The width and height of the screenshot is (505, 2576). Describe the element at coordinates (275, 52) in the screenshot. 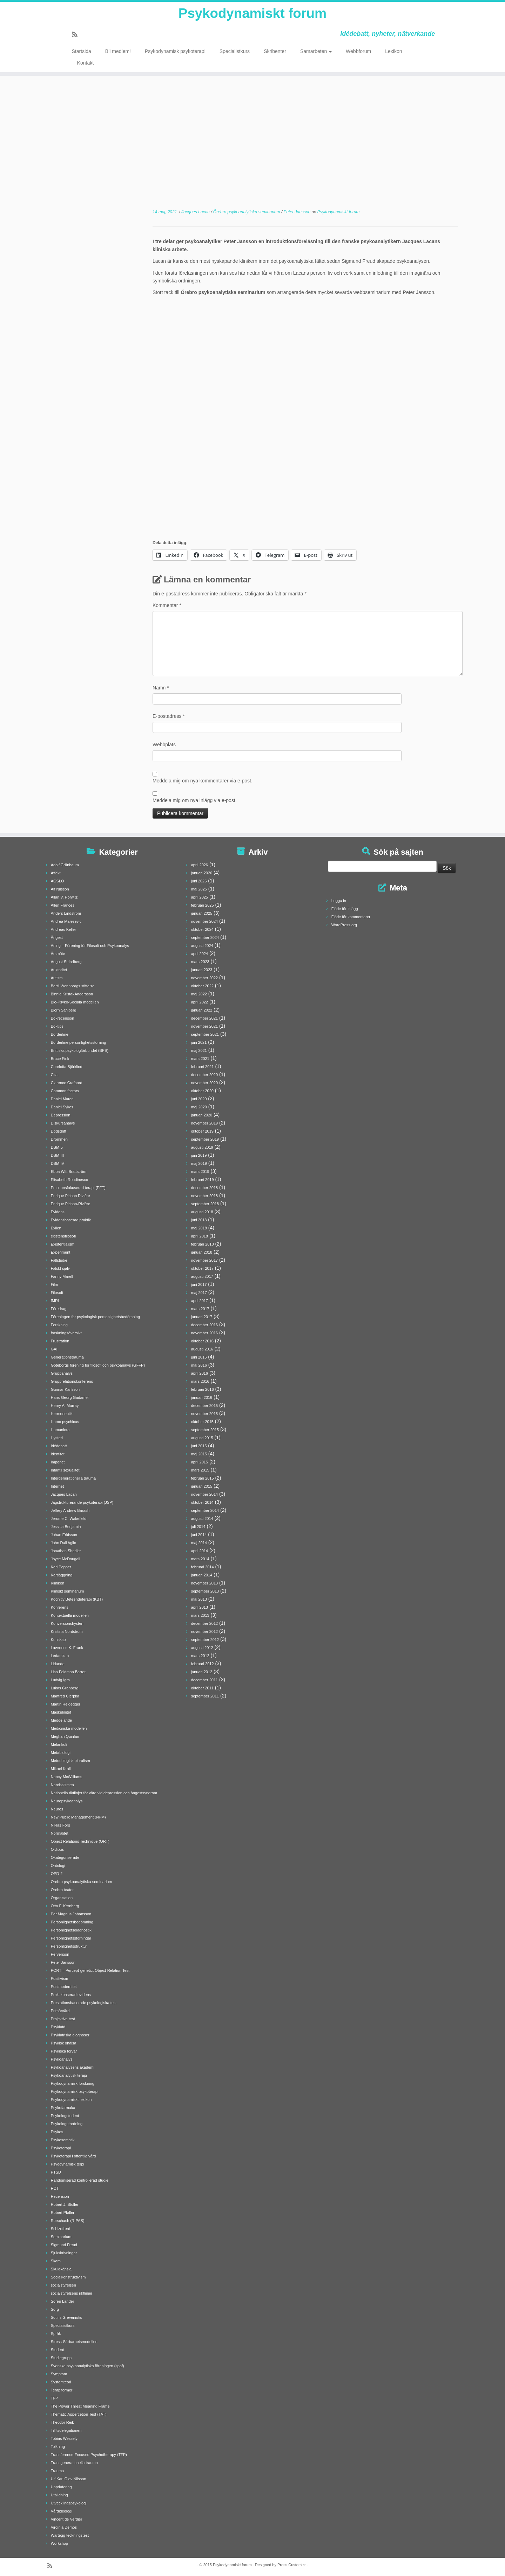

I see `Skribenter` at that location.